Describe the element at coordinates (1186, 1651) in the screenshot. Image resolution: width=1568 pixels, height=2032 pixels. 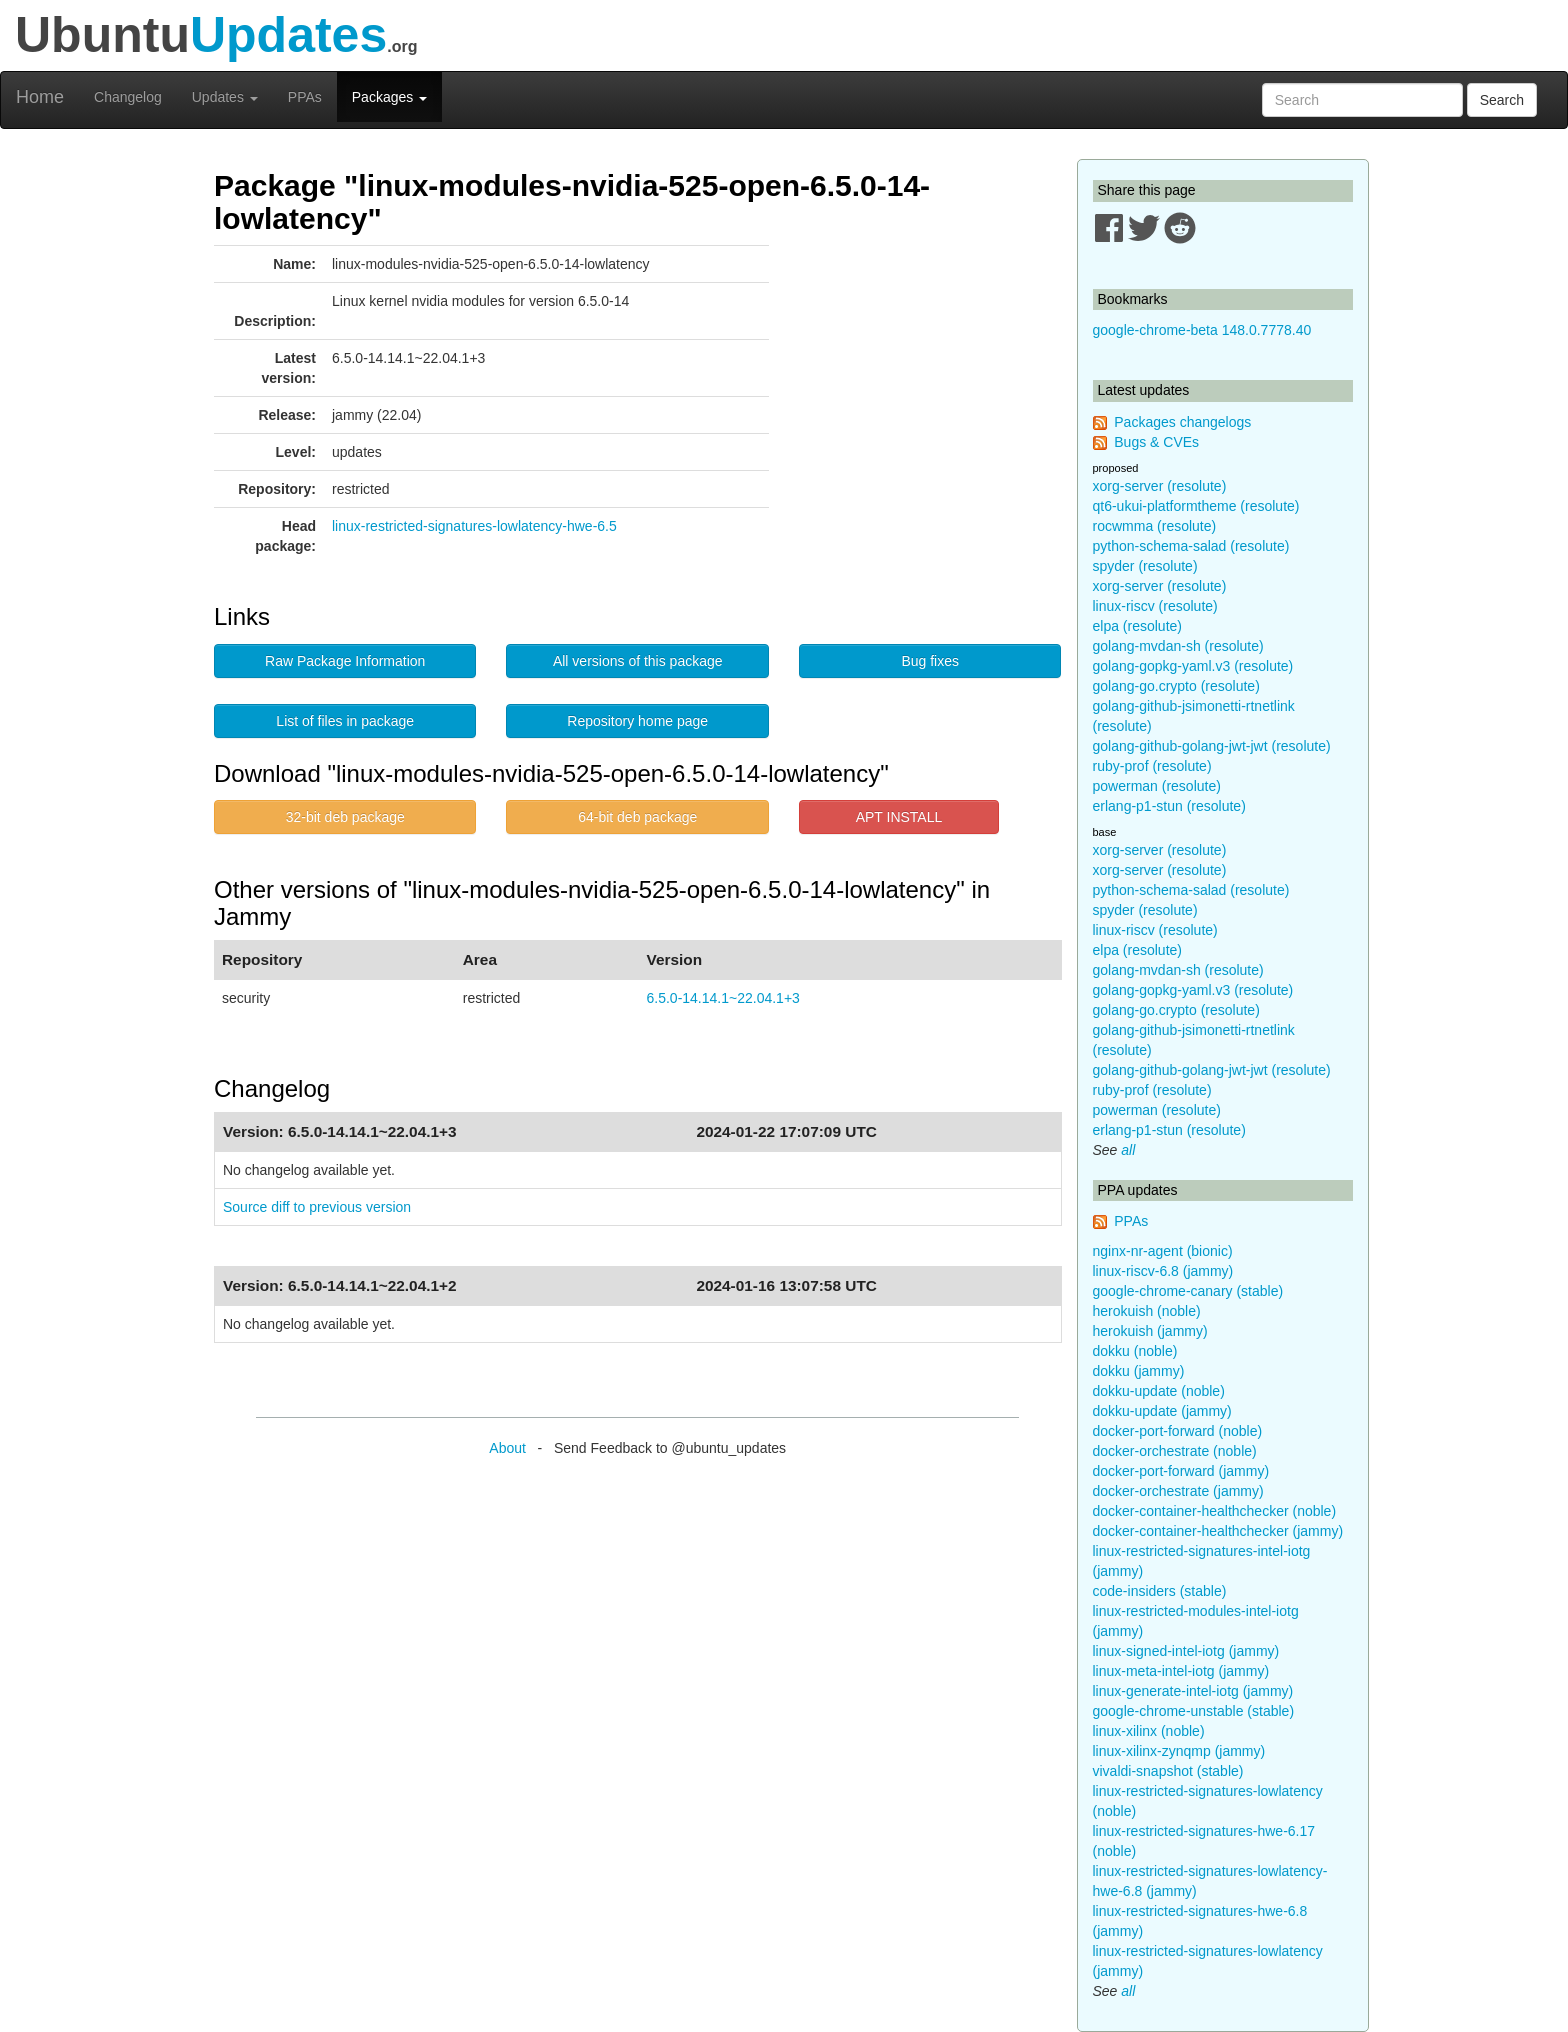
I see `linux-signed-intel-iotg (jammy)` at that location.